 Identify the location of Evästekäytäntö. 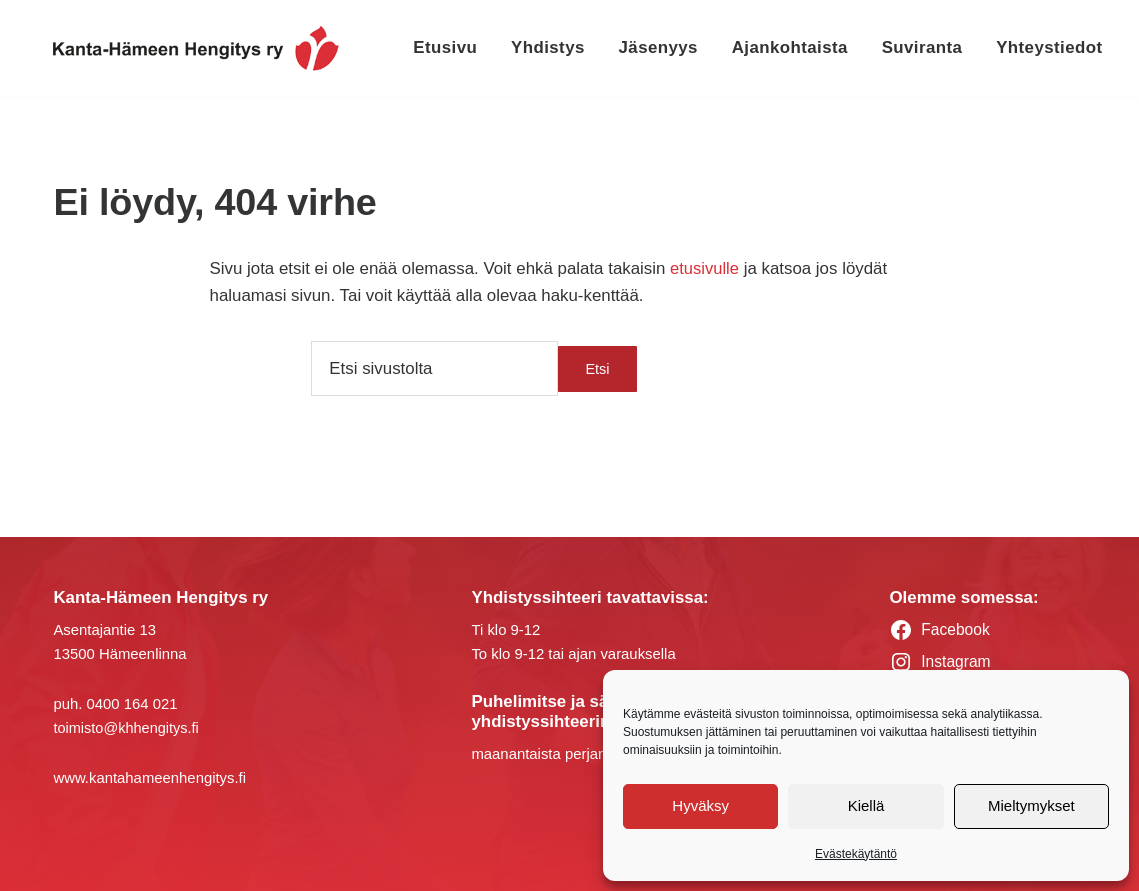
(856, 854).